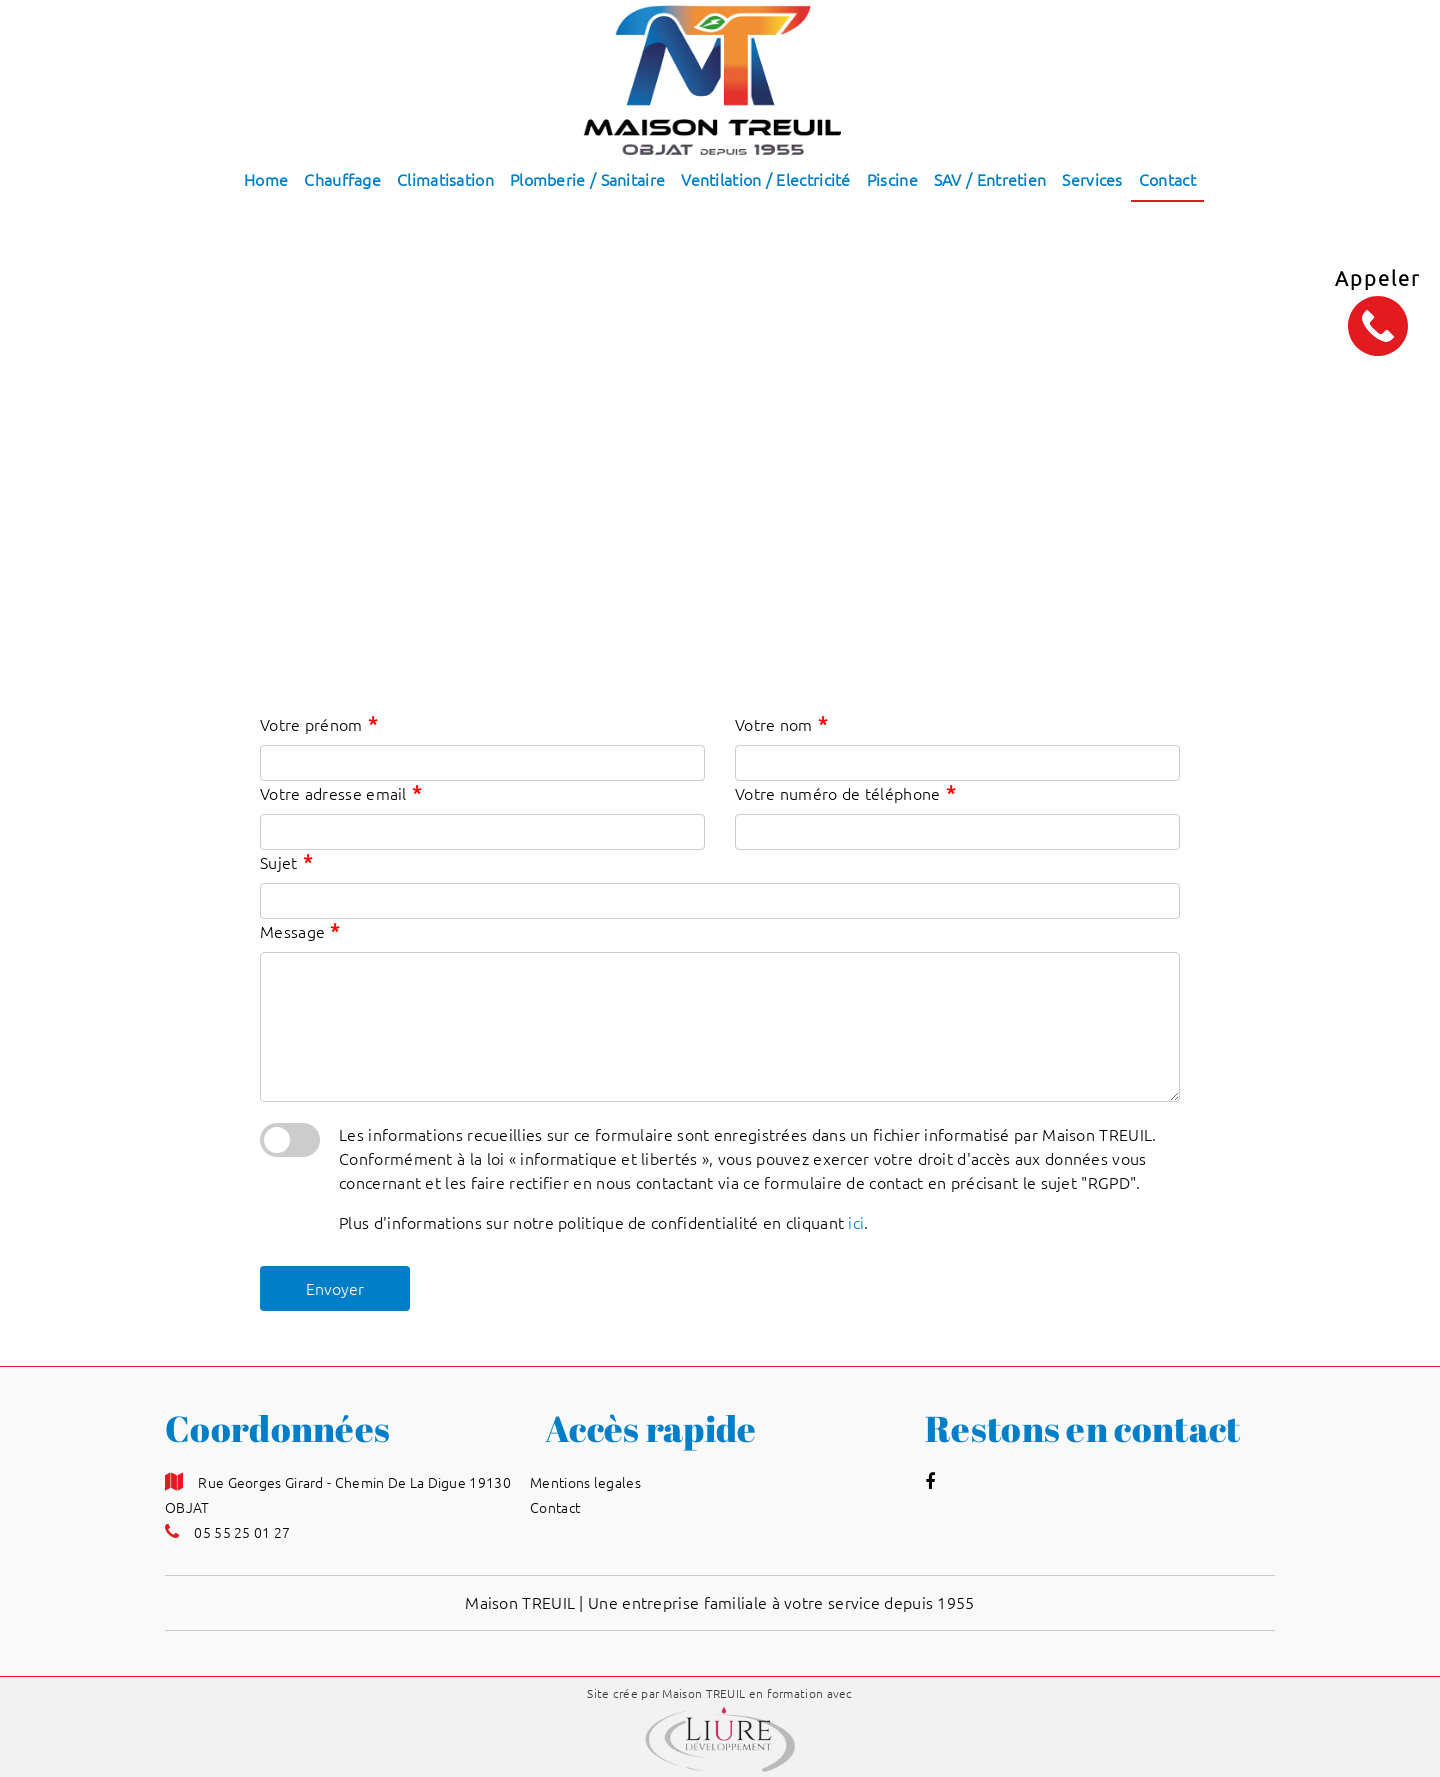 This screenshot has height=1777, width=1440. What do you see at coordinates (445, 180) in the screenshot?
I see `Climatisation` at bounding box center [445, 180].